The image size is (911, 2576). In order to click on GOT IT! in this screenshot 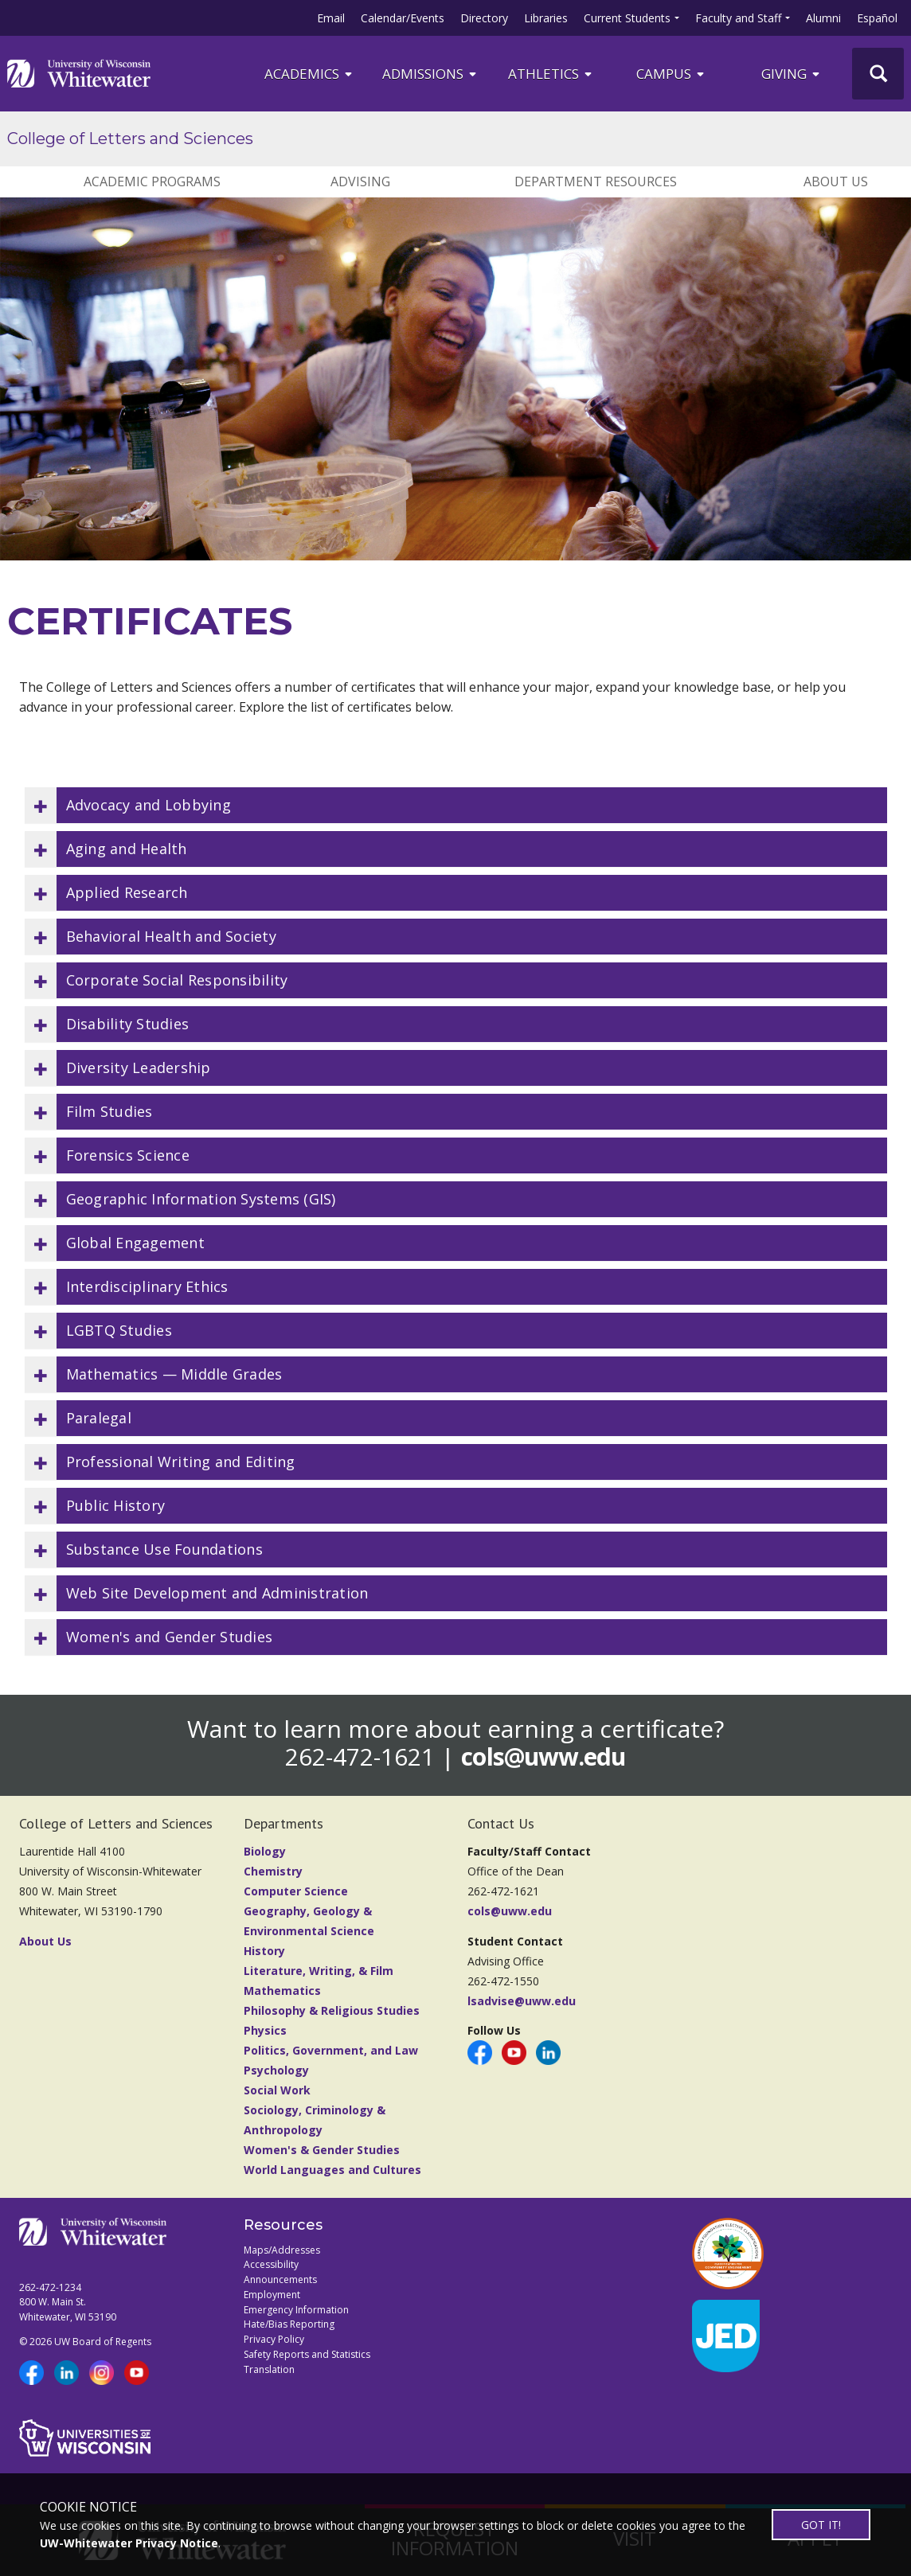, I will do `click(821, 2524)`.